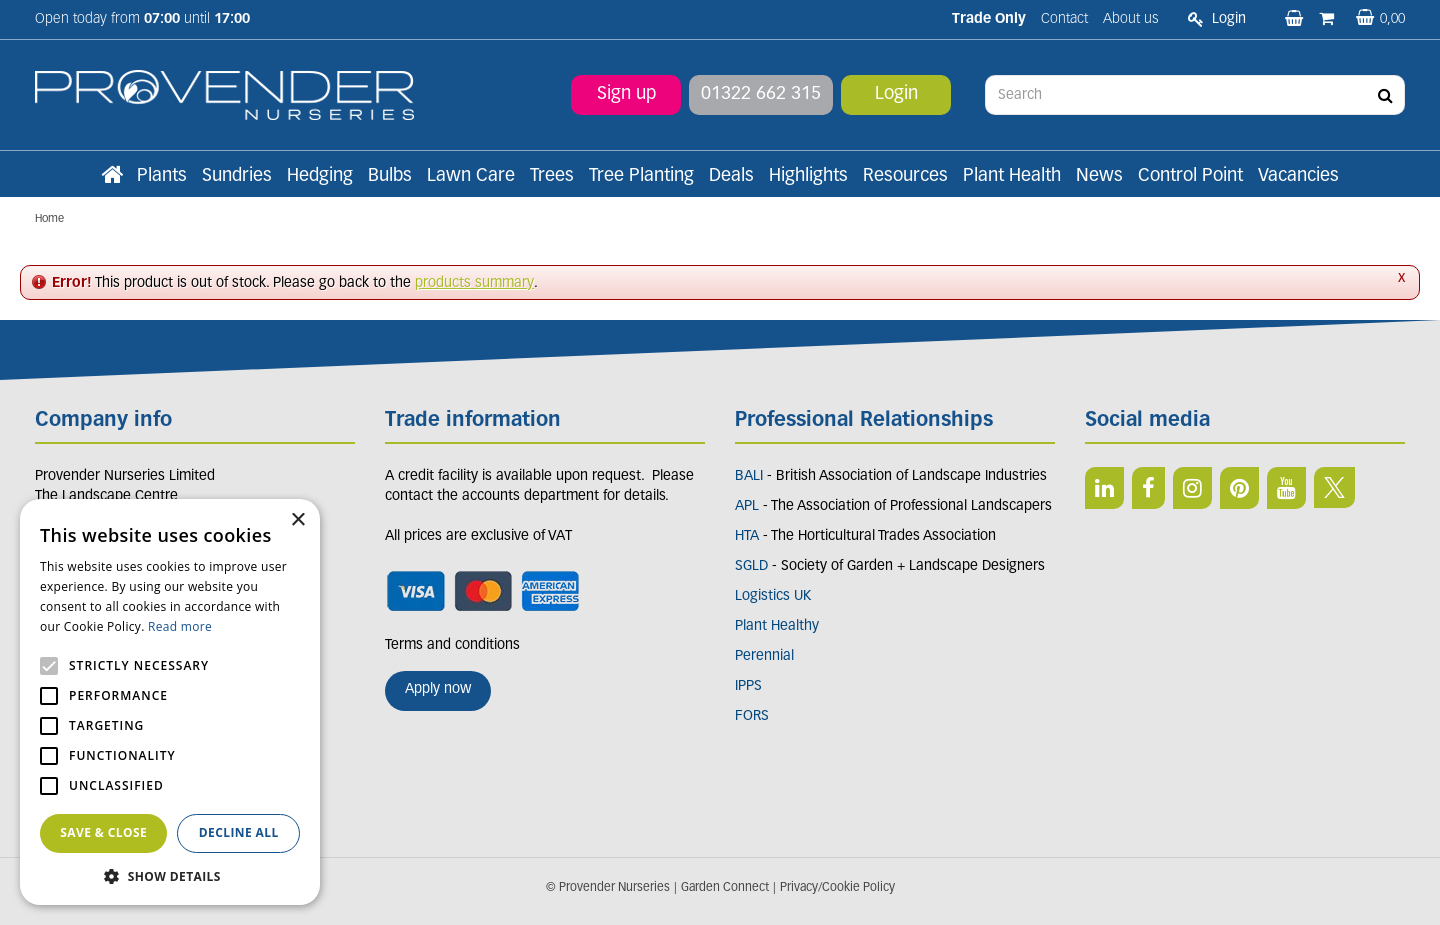 The height and width of the screenshot is (925, 1440). Describe the element at coordinates (452, 645) in the screenshot. I see `Terms and conditions` at that location.